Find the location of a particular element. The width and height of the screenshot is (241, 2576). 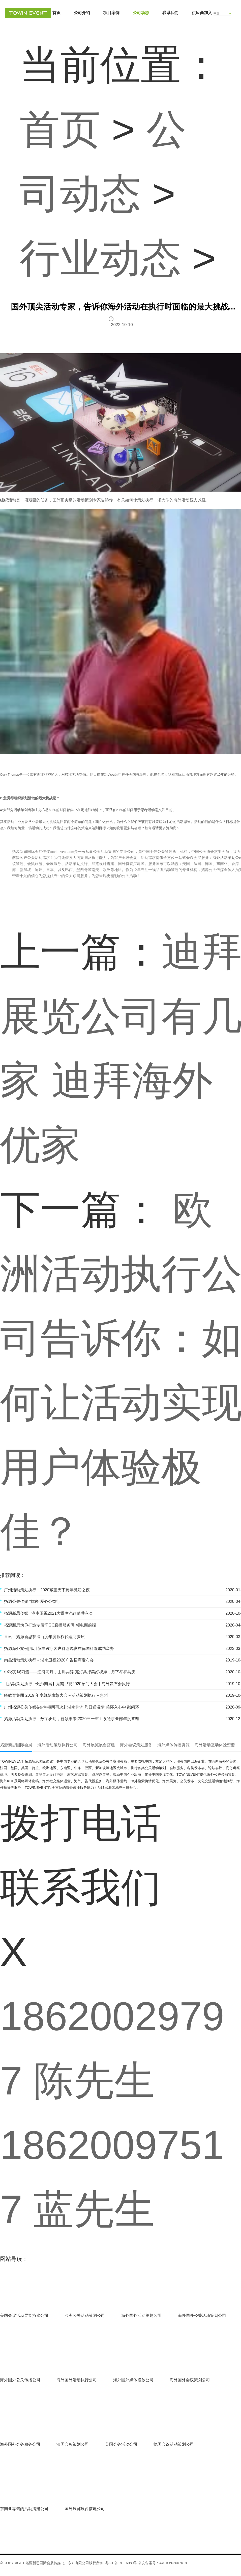

海外国外活动执行公司 is located at coordinates (76, 2380).